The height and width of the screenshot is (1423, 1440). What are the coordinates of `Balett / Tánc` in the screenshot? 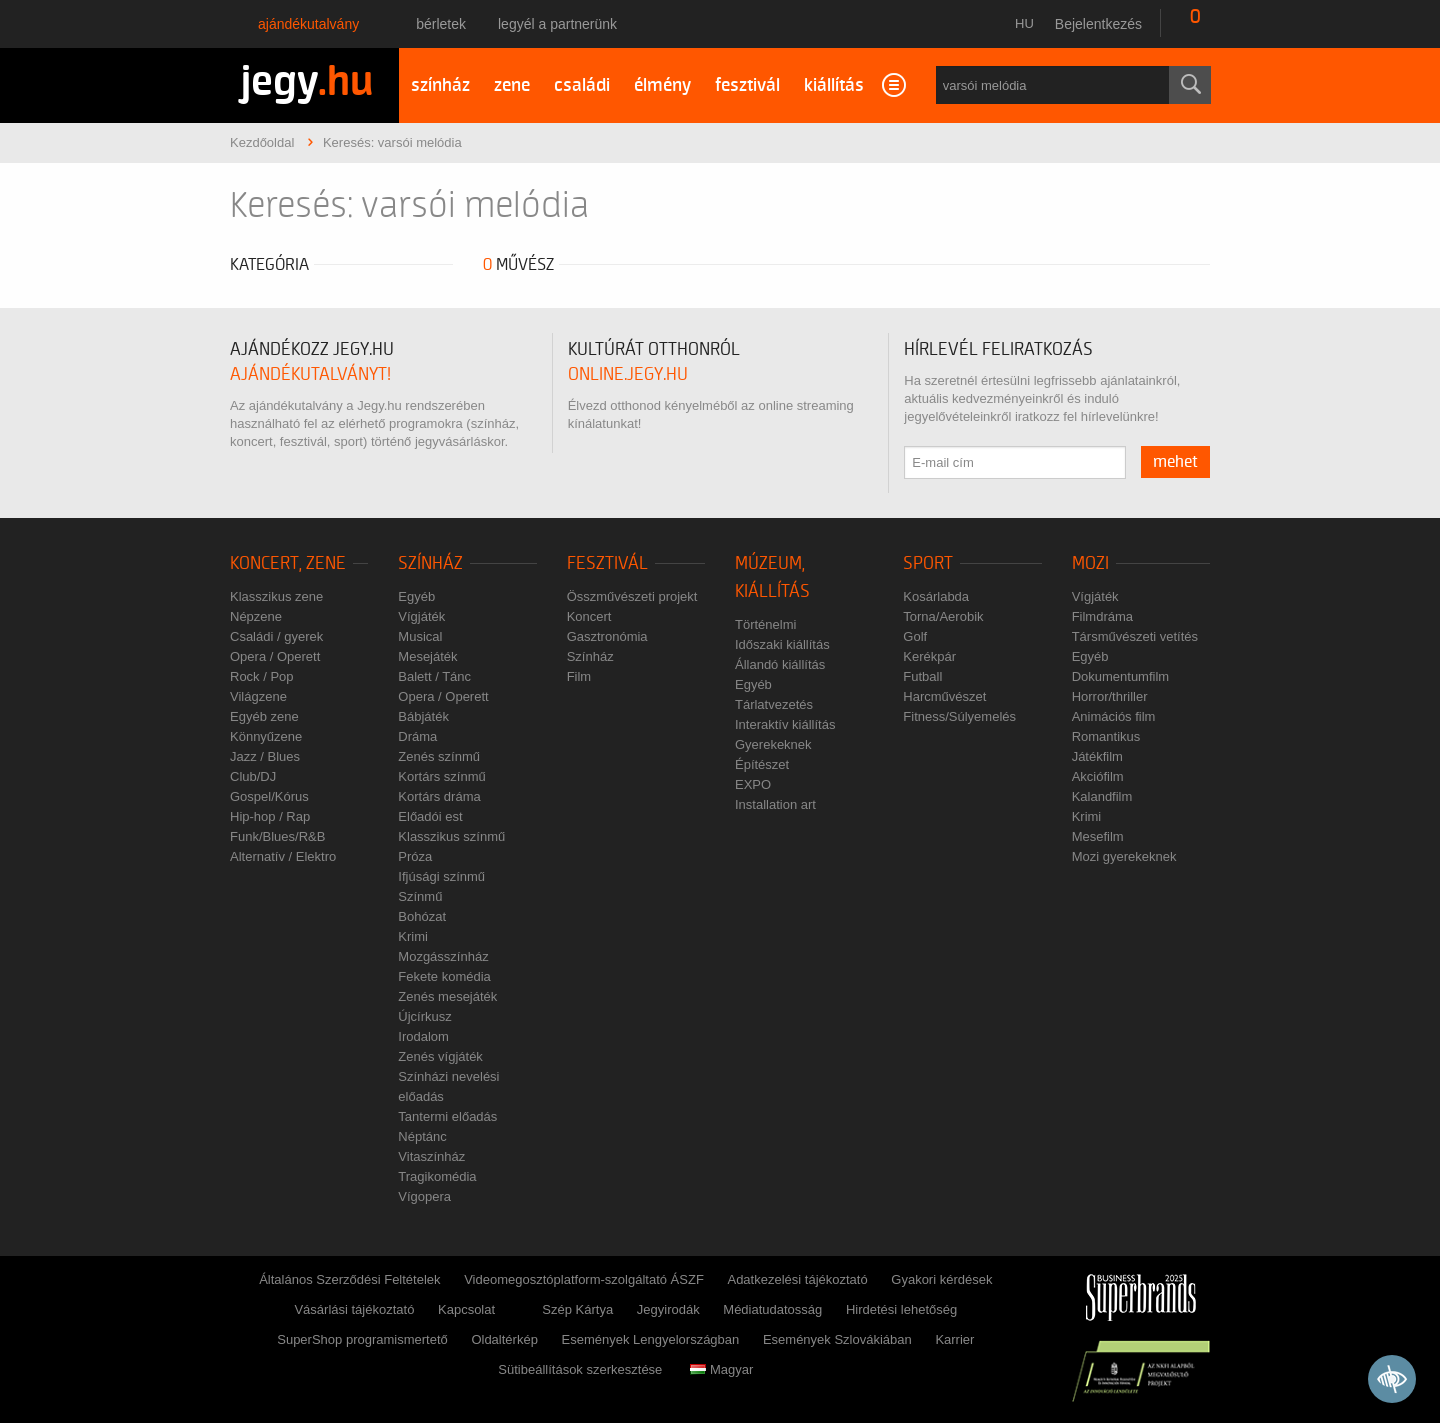 It's located at (434, 676).